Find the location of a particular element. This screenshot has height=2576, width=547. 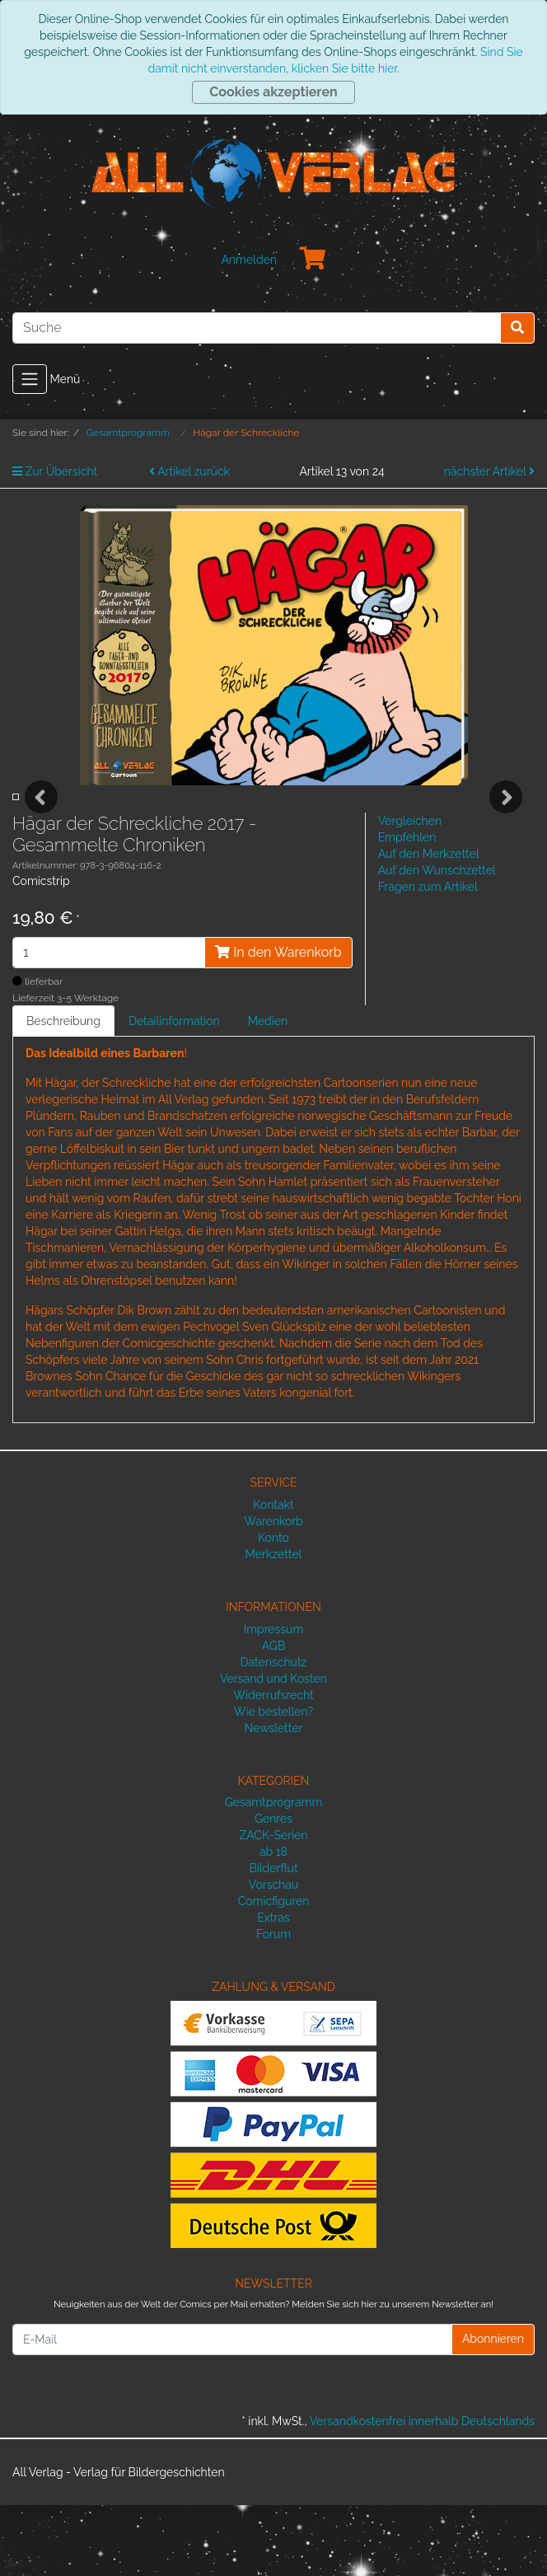

Artikel zurück is located at coordinates (189, 471).